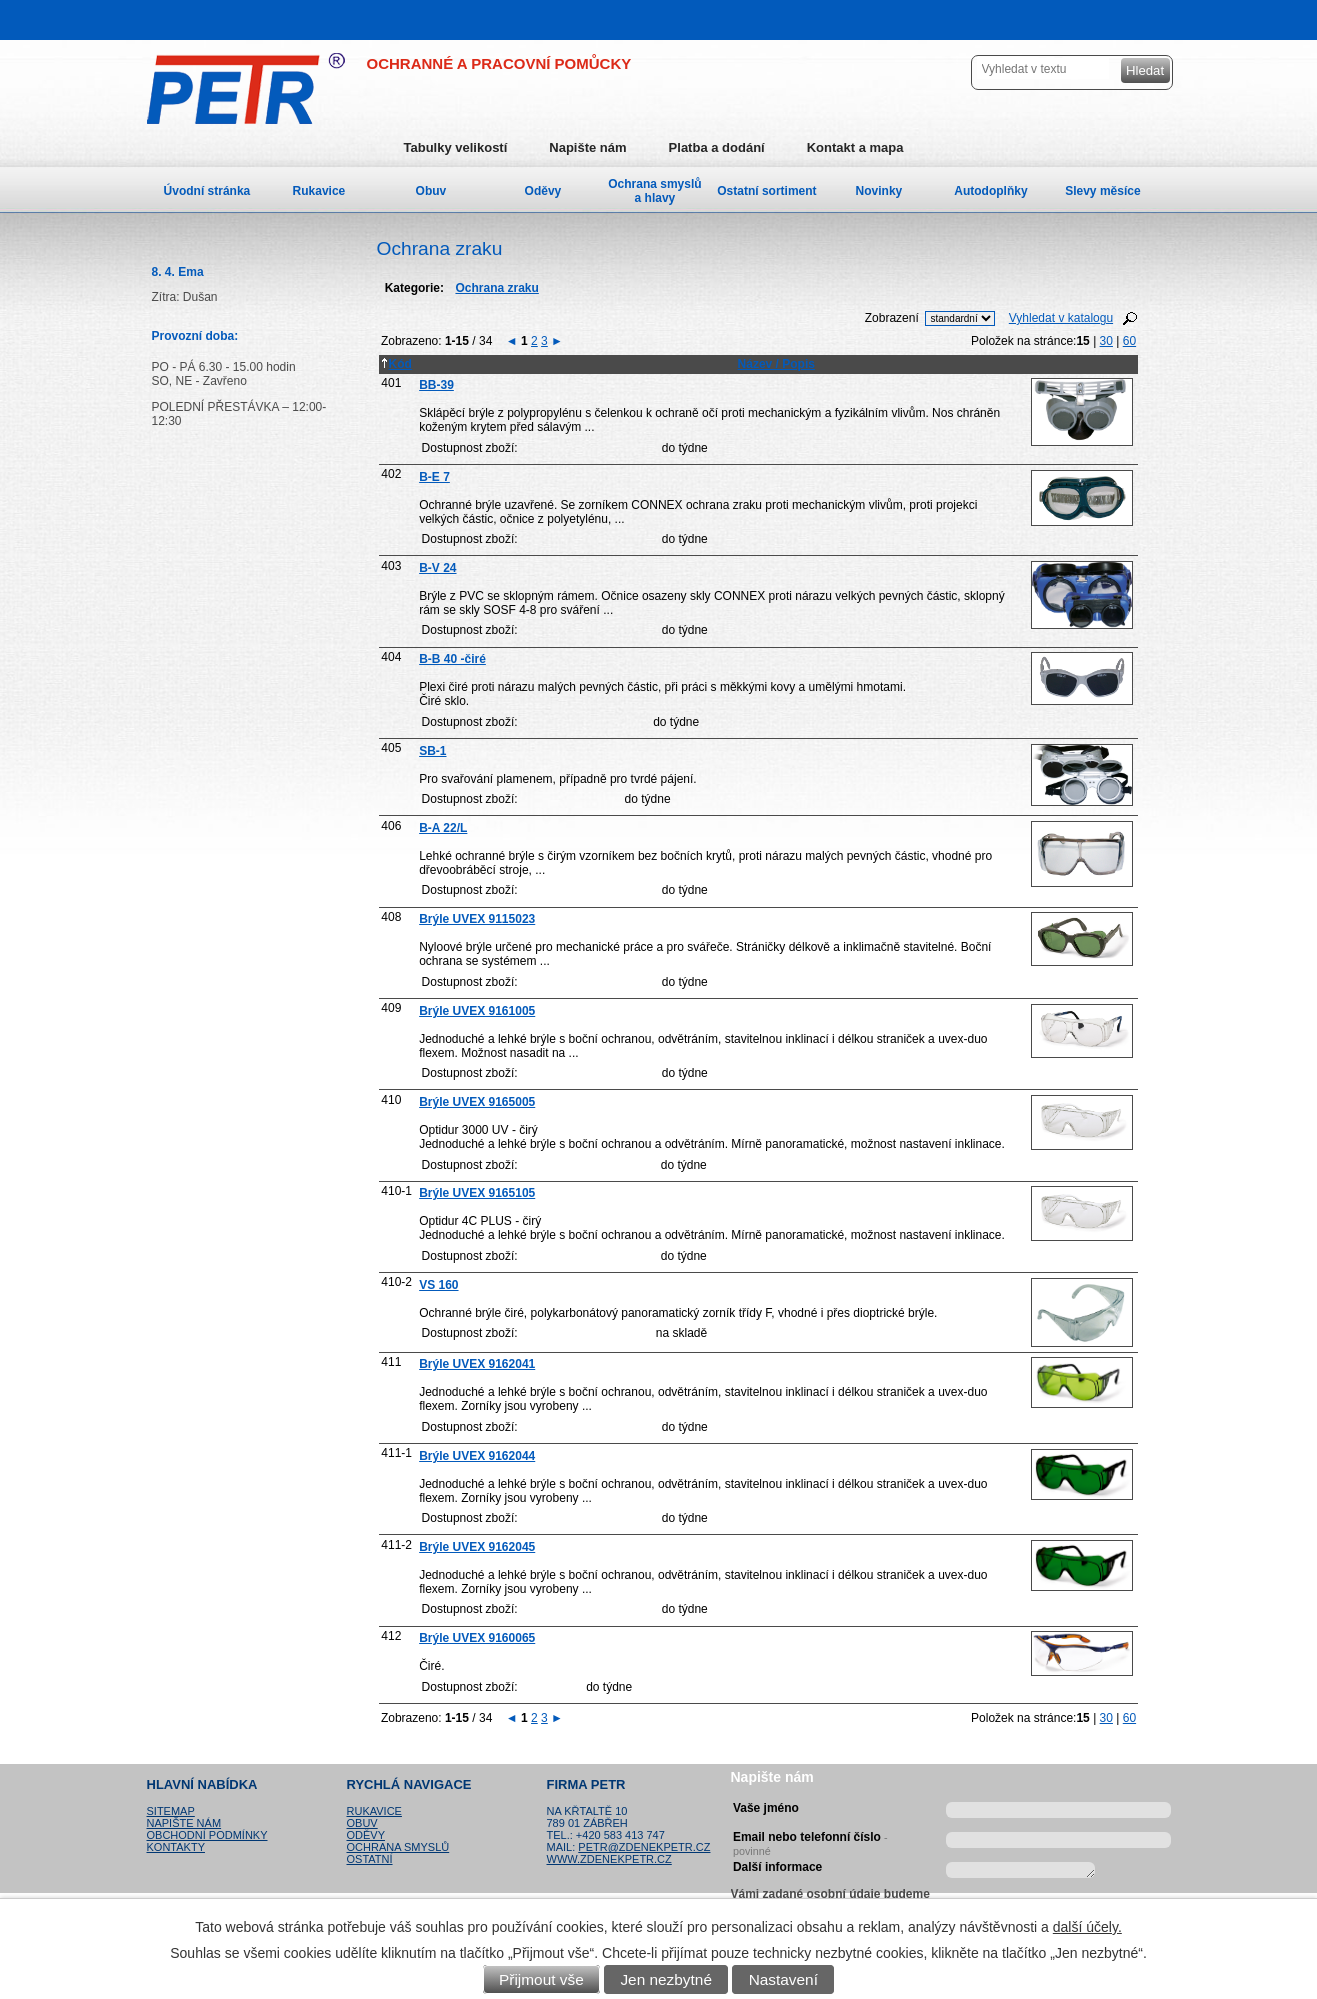  Describe the element at coordinates (434, 477) in the screenshot. I see `B-E 7` at that location.